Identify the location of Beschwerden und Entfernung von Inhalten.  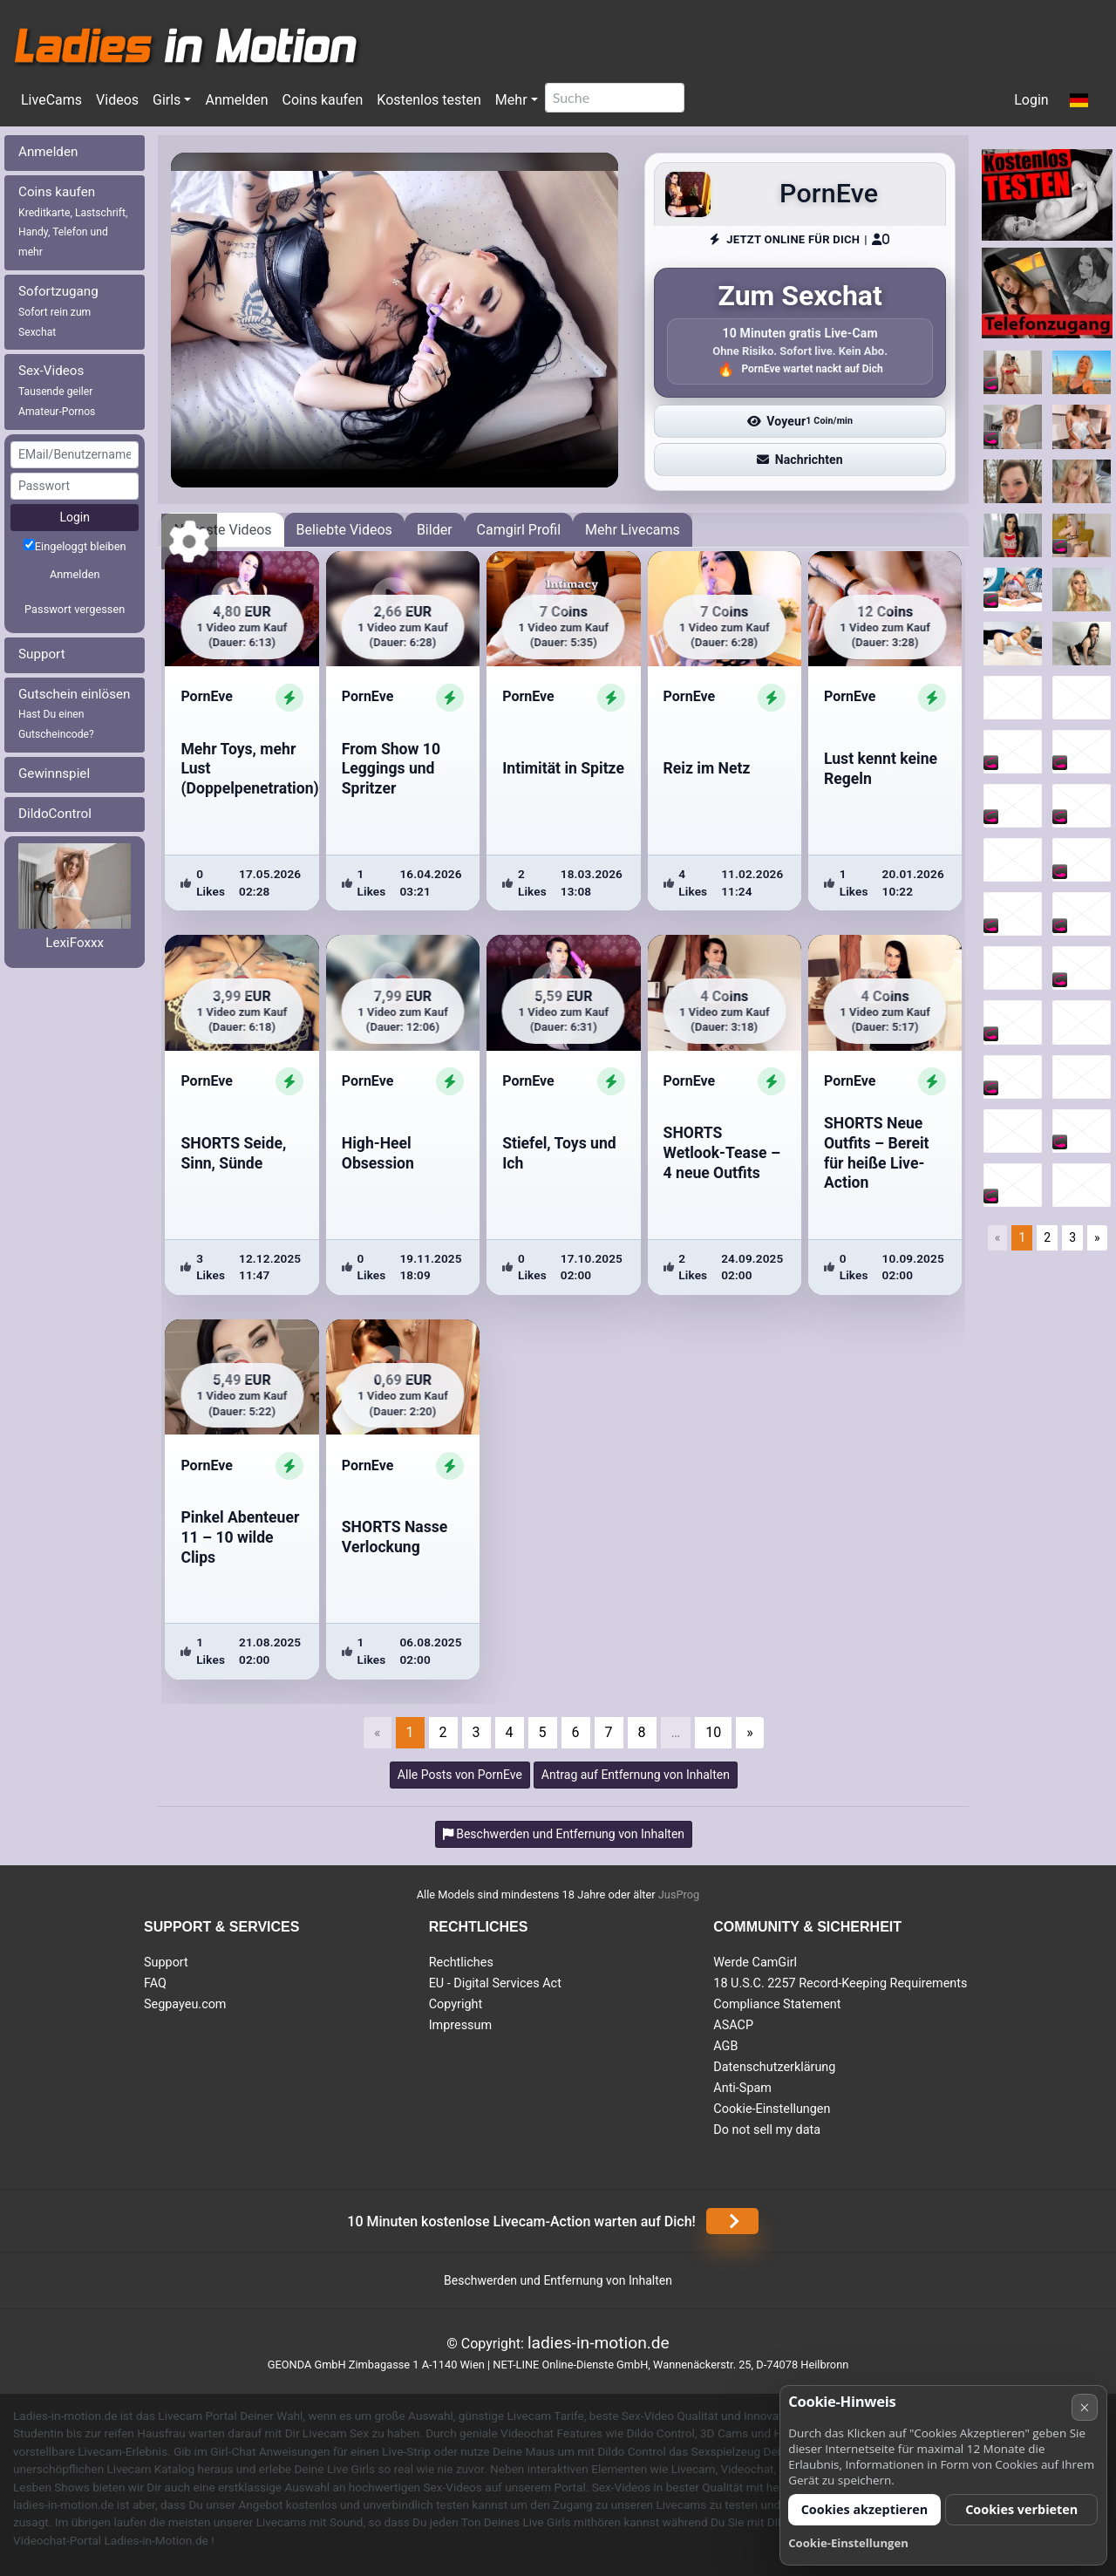
(558, 2280).